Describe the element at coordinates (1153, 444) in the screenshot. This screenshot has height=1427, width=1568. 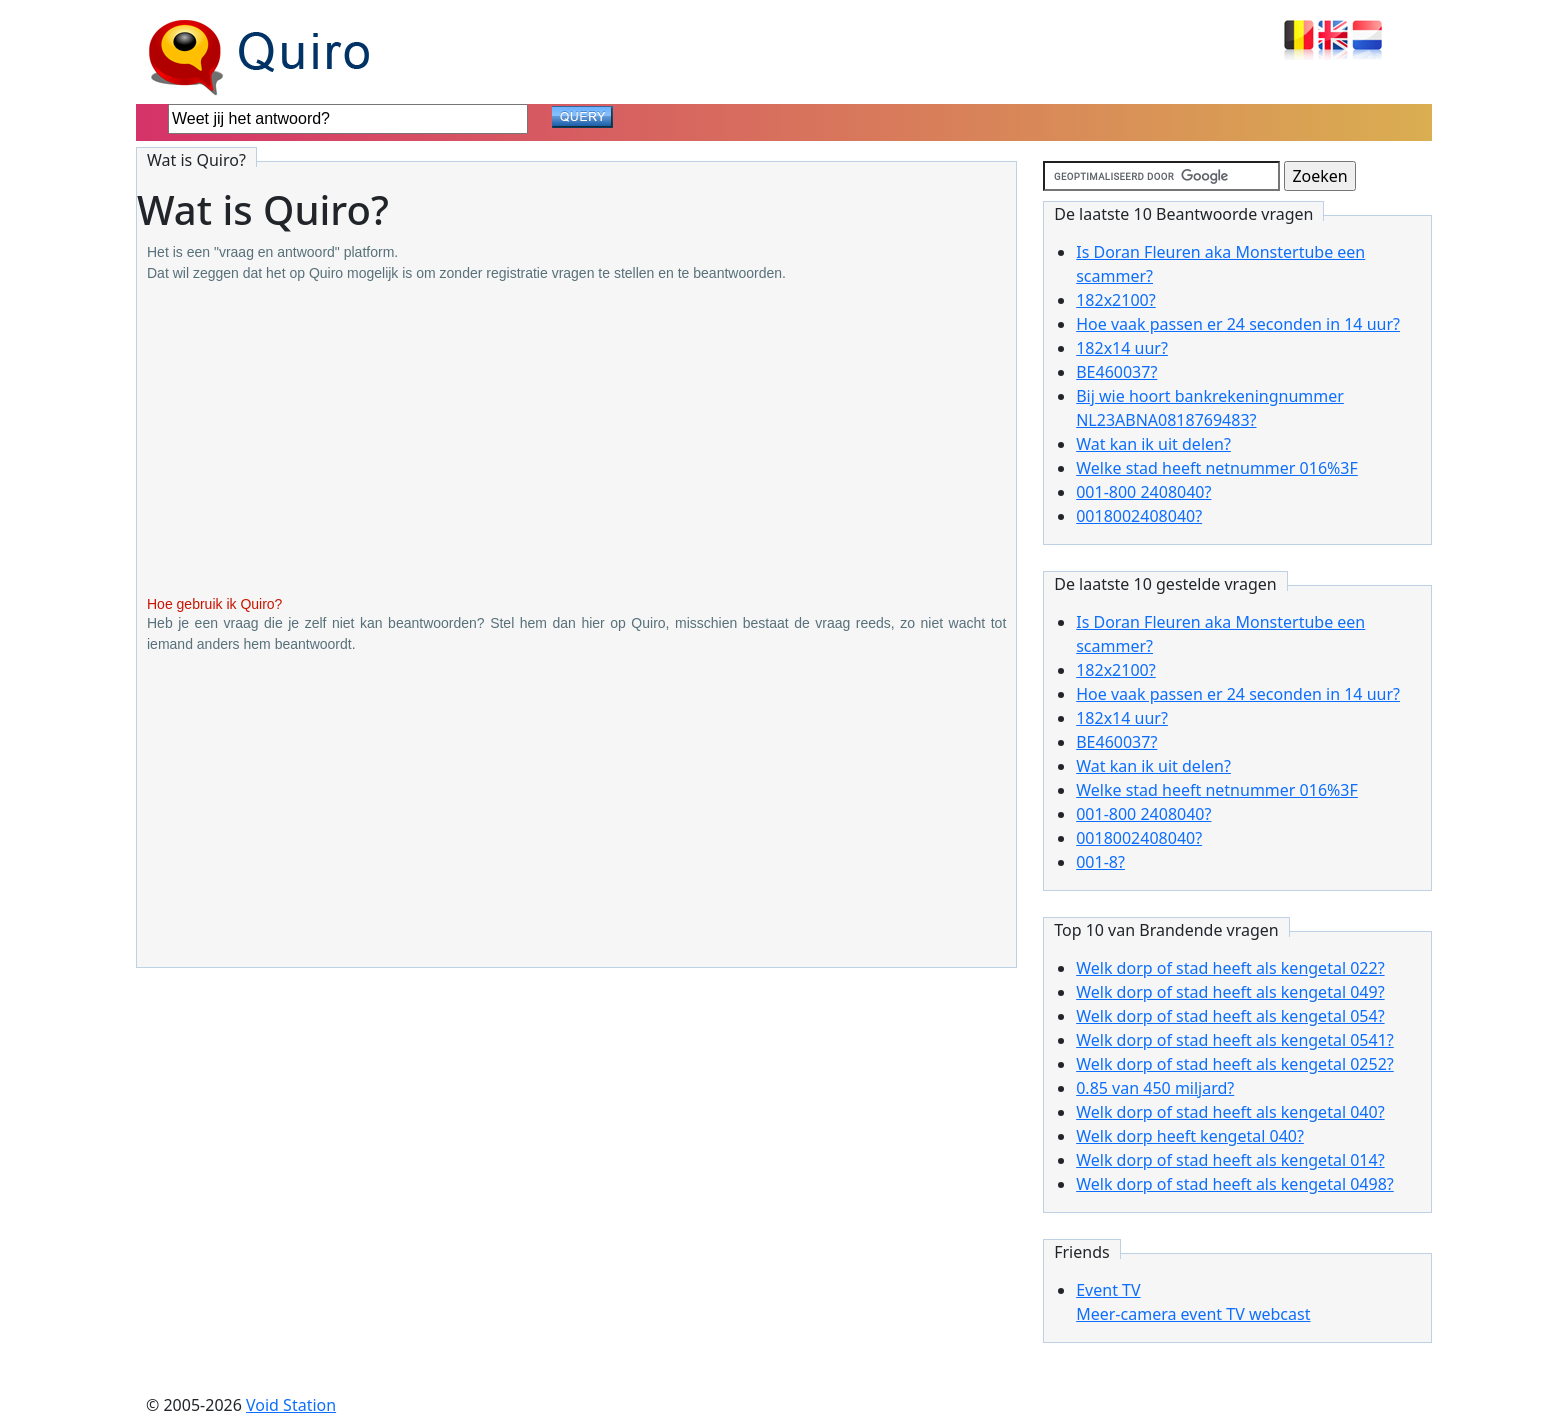
I see `Wat kan ik uit delen?` at that location.